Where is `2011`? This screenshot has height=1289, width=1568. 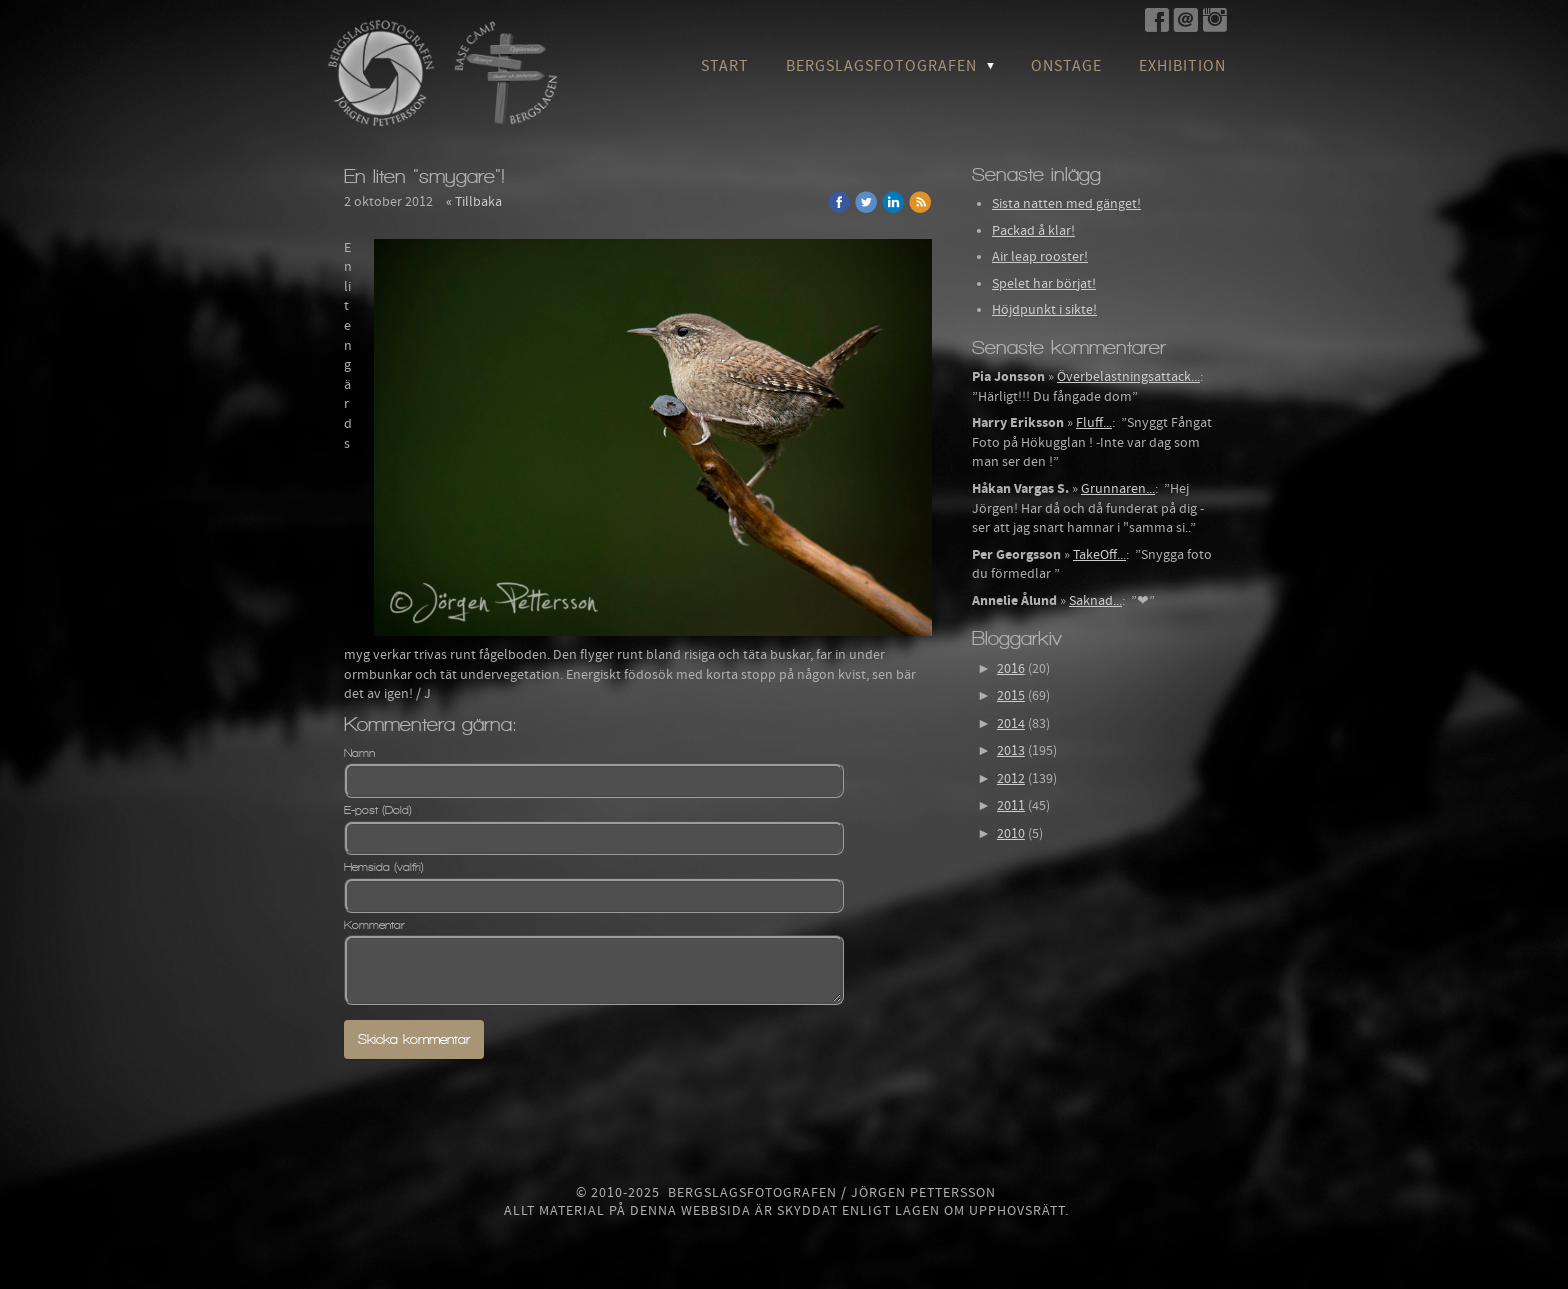
2011 is located at coordinates (1011, 806).